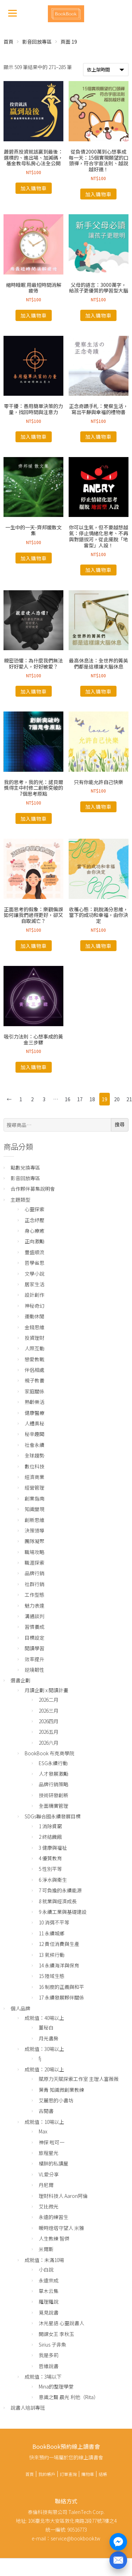  I want to click on 正念紓壓, so click(34, 1220).